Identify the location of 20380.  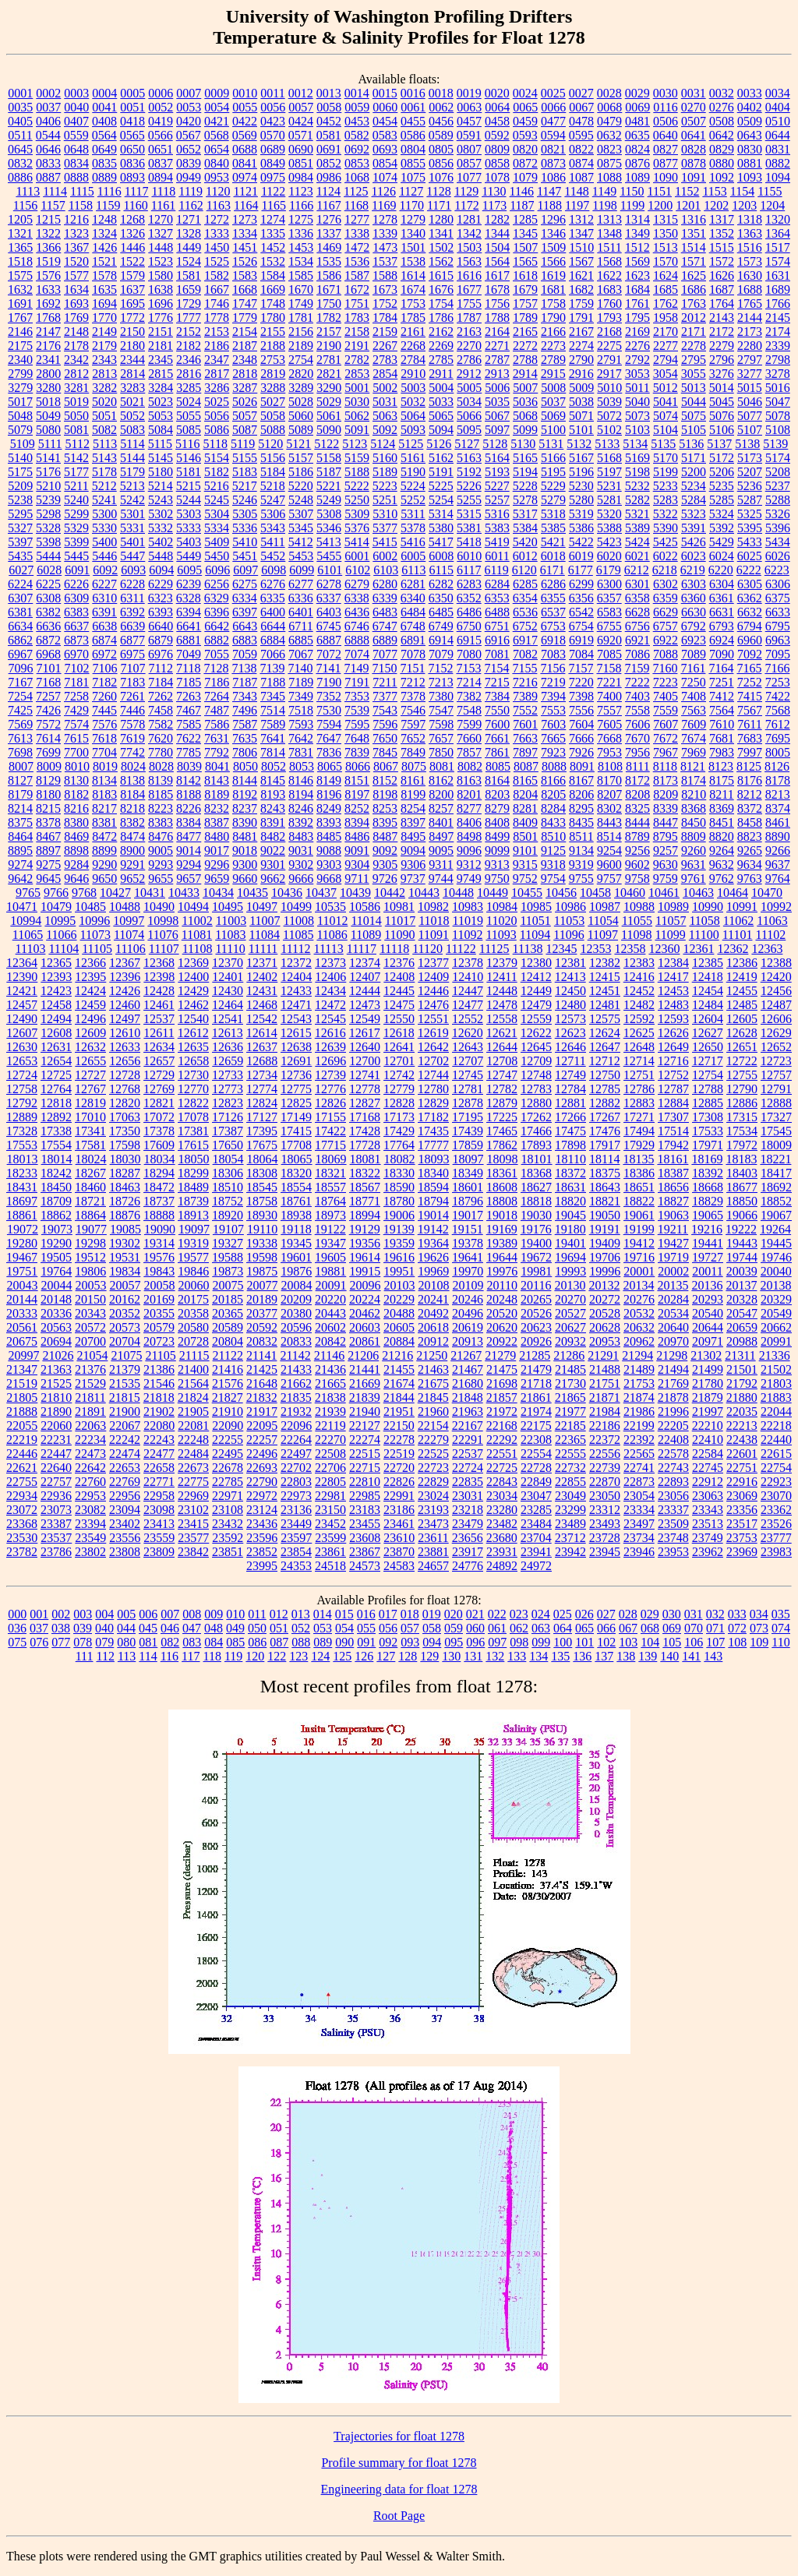
(296, 1313).